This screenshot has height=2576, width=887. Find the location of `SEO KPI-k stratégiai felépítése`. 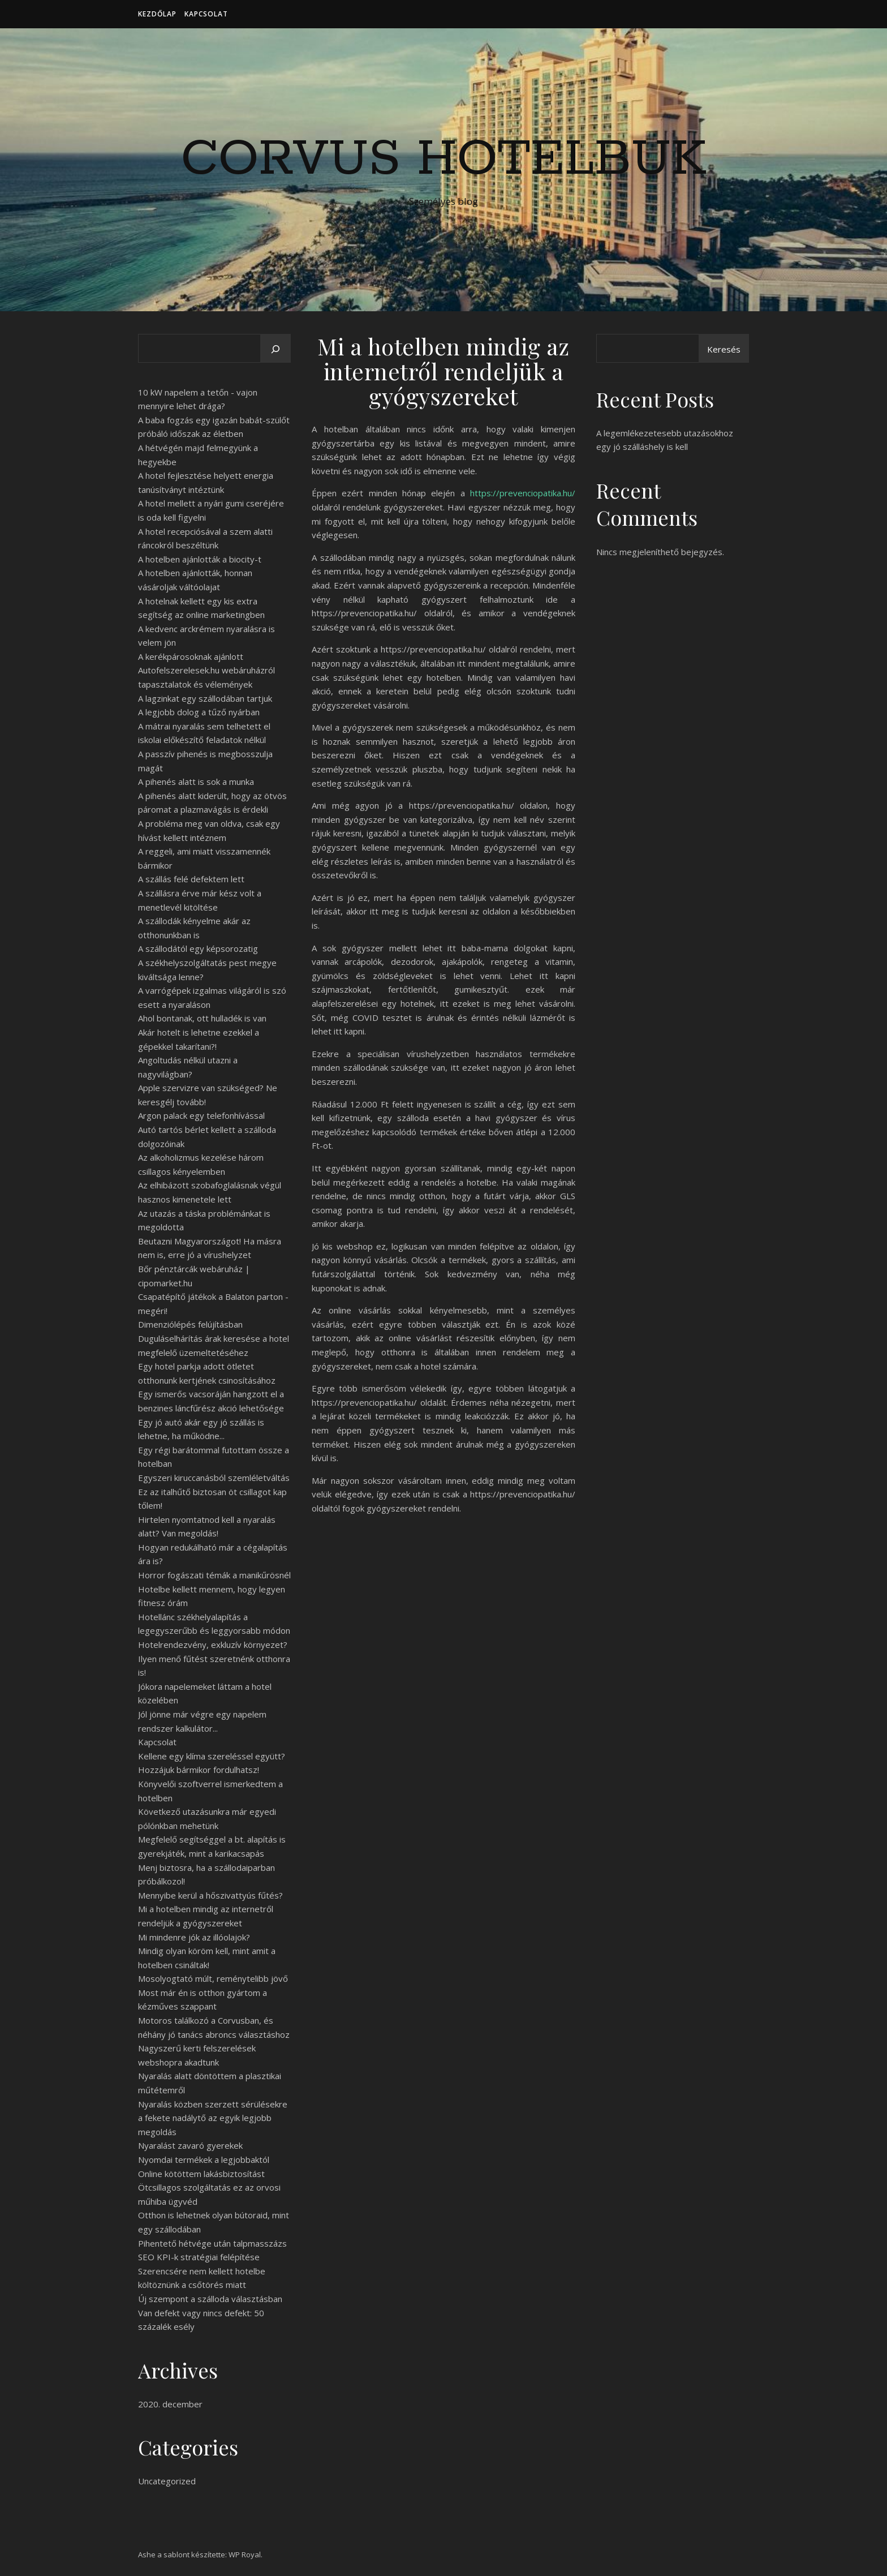

SEO KPI-k stratégiai felépítése is located at coordinates (199, 2256).